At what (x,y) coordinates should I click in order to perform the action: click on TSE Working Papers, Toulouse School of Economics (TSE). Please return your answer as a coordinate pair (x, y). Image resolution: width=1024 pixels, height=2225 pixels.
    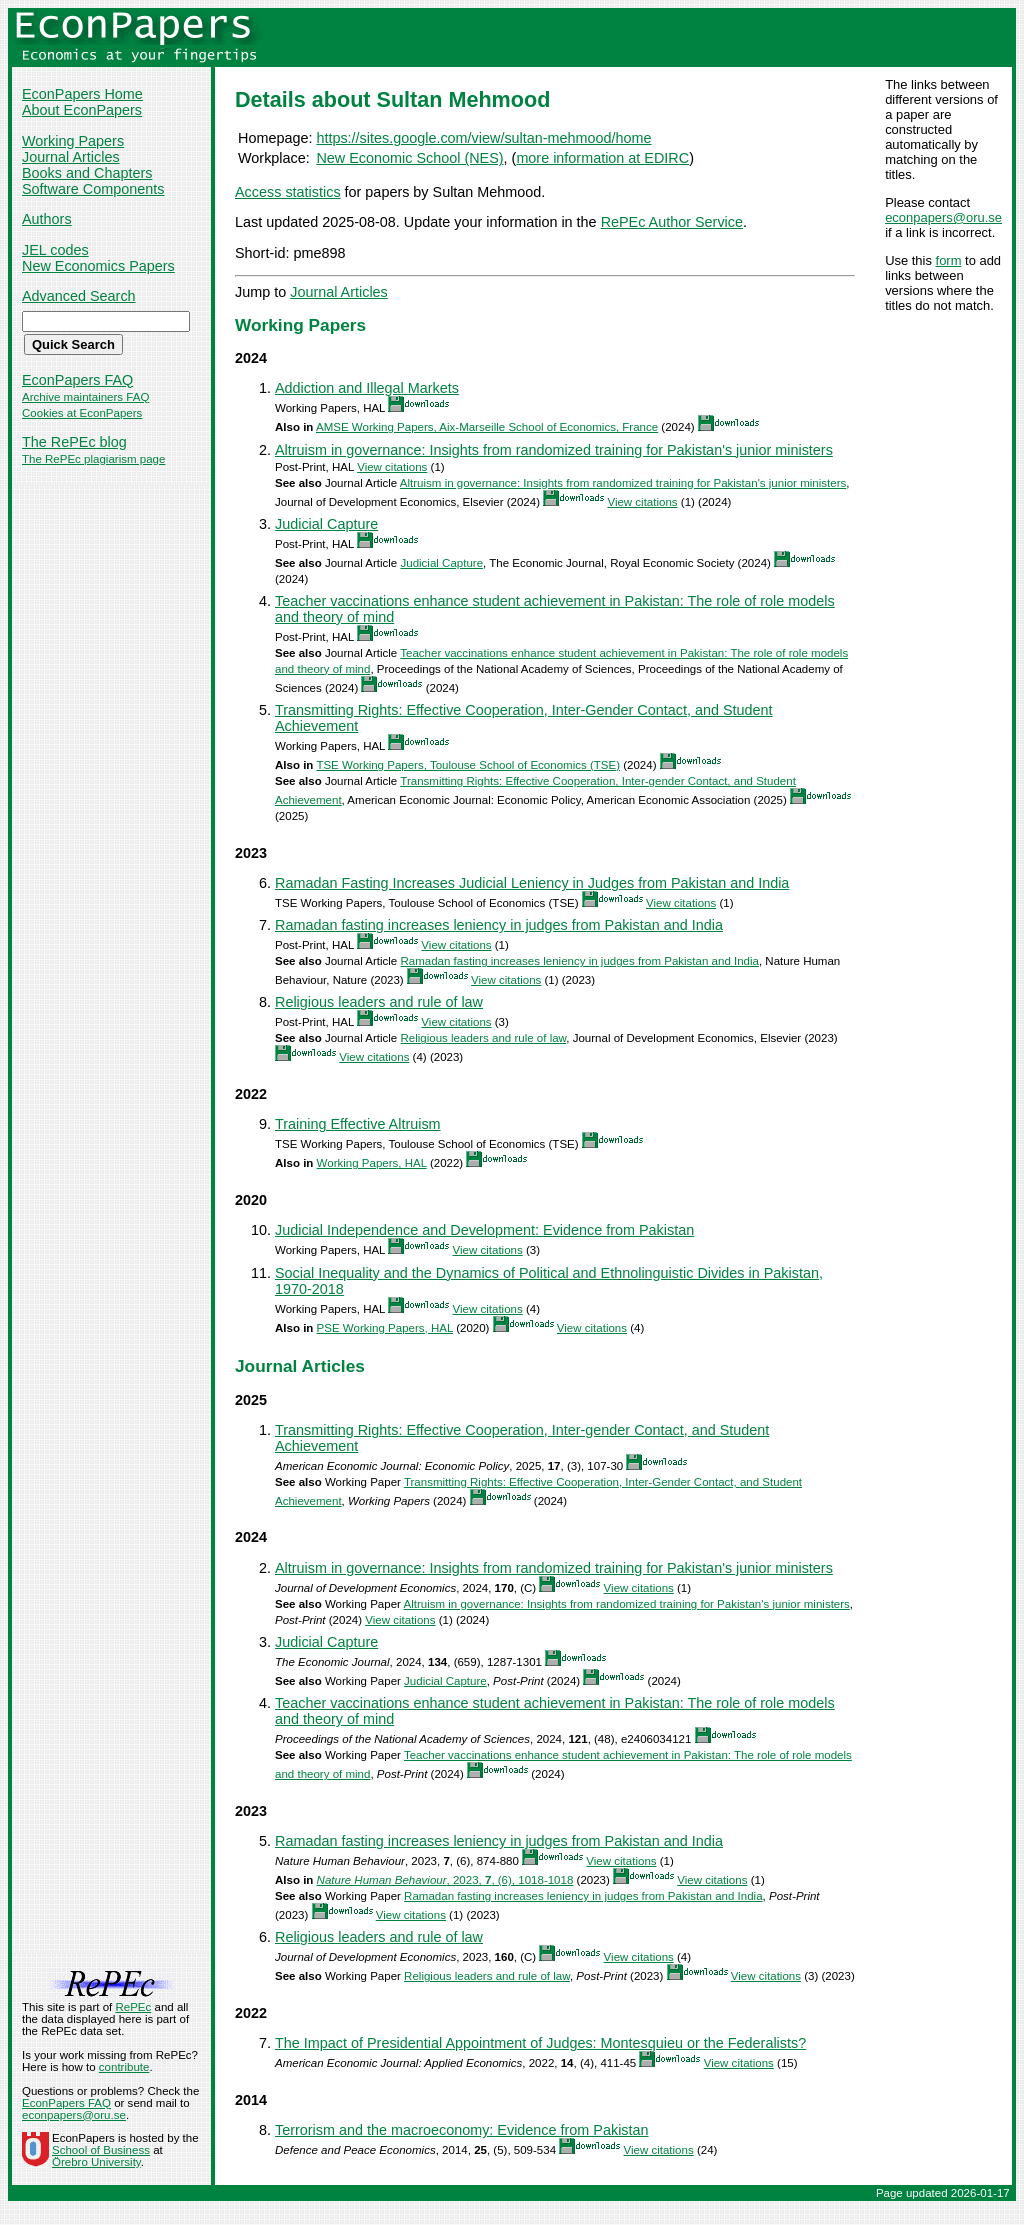
    Looking at the image, I should click on (468, 765).